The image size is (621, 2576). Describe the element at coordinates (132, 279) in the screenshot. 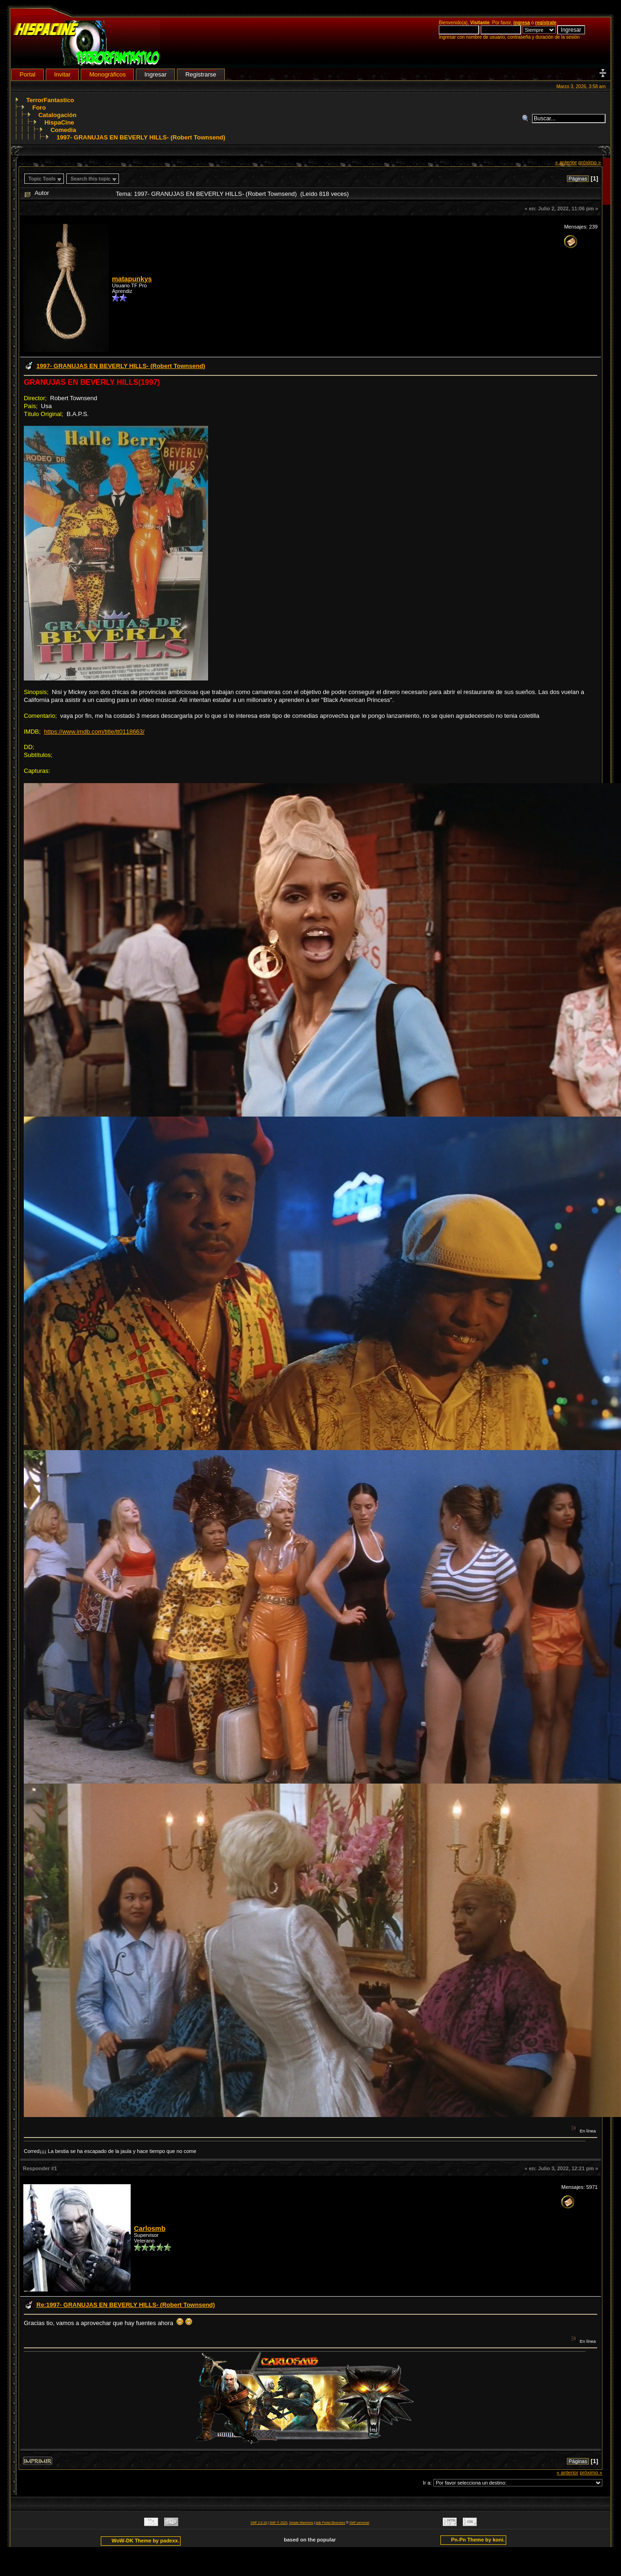

I see `matapunkys` at that location.